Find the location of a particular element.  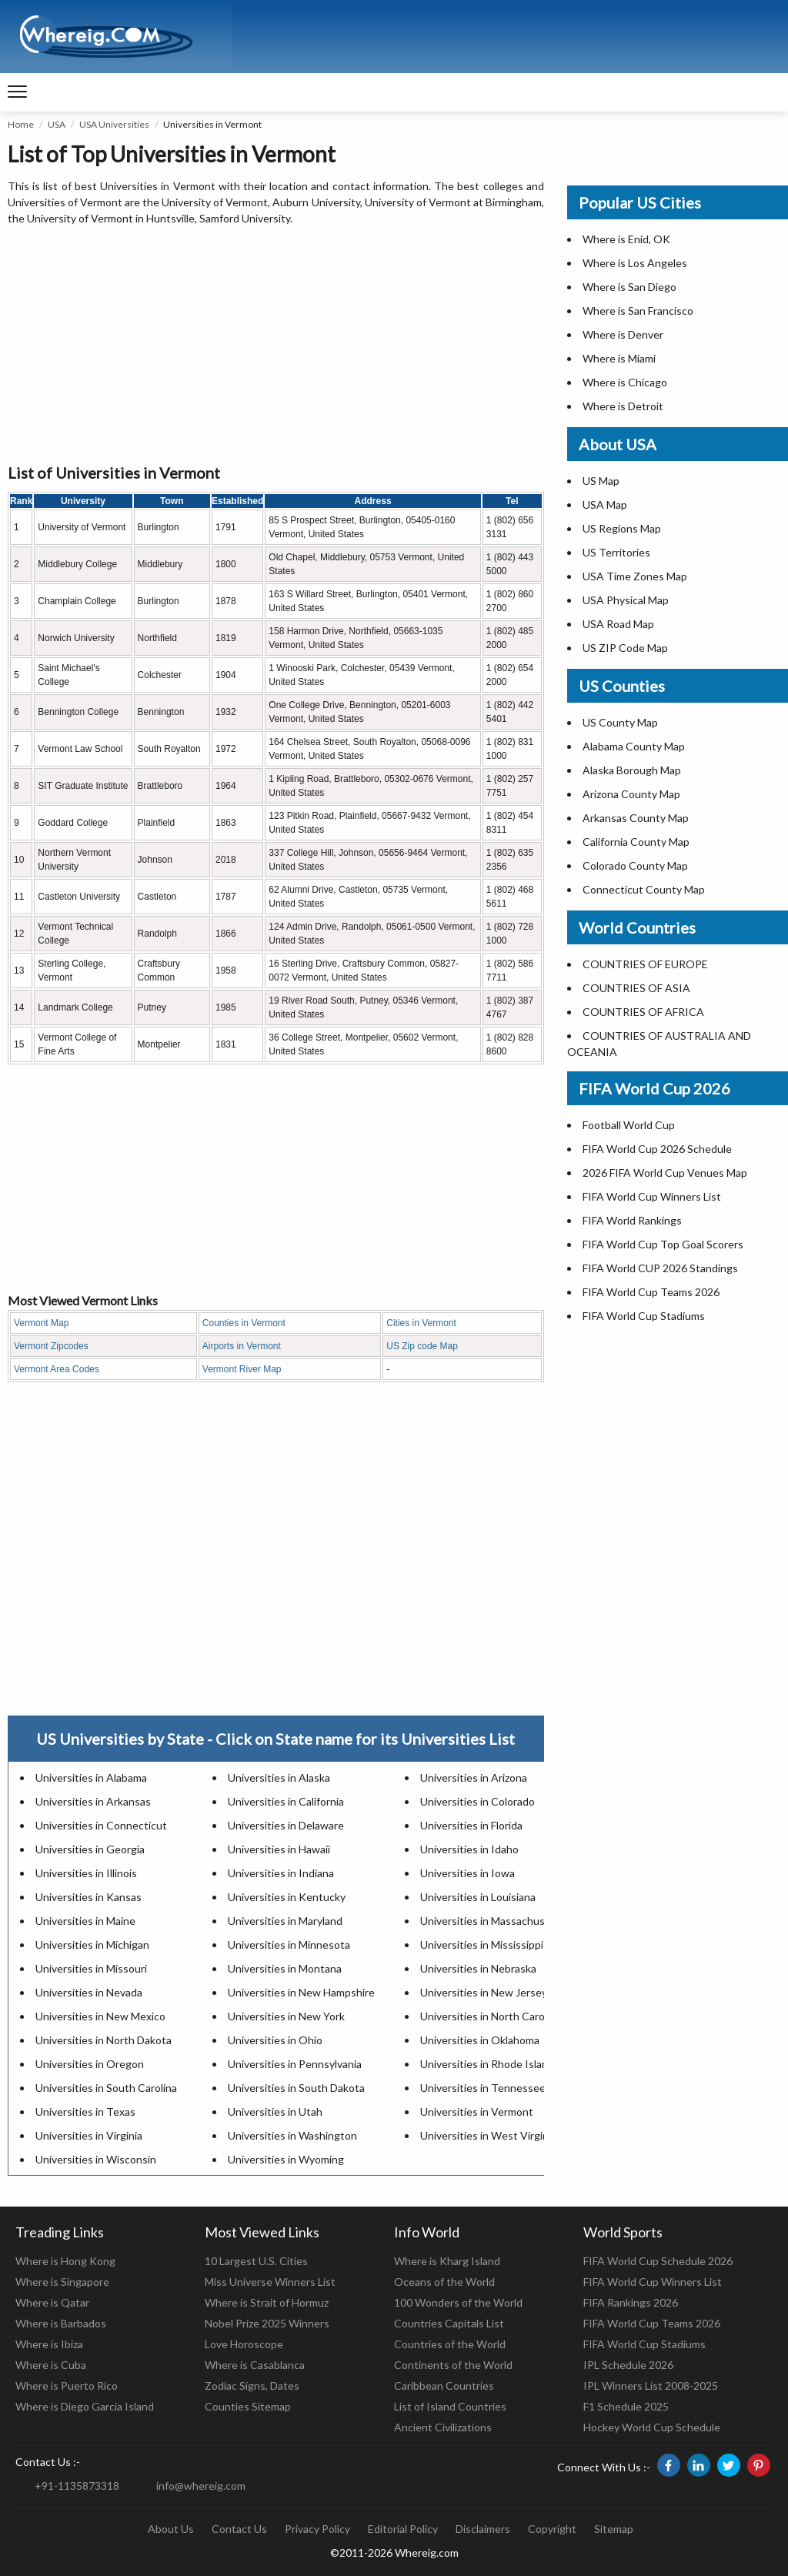

Universities in Delaware is located at coordinates (286, 1825).